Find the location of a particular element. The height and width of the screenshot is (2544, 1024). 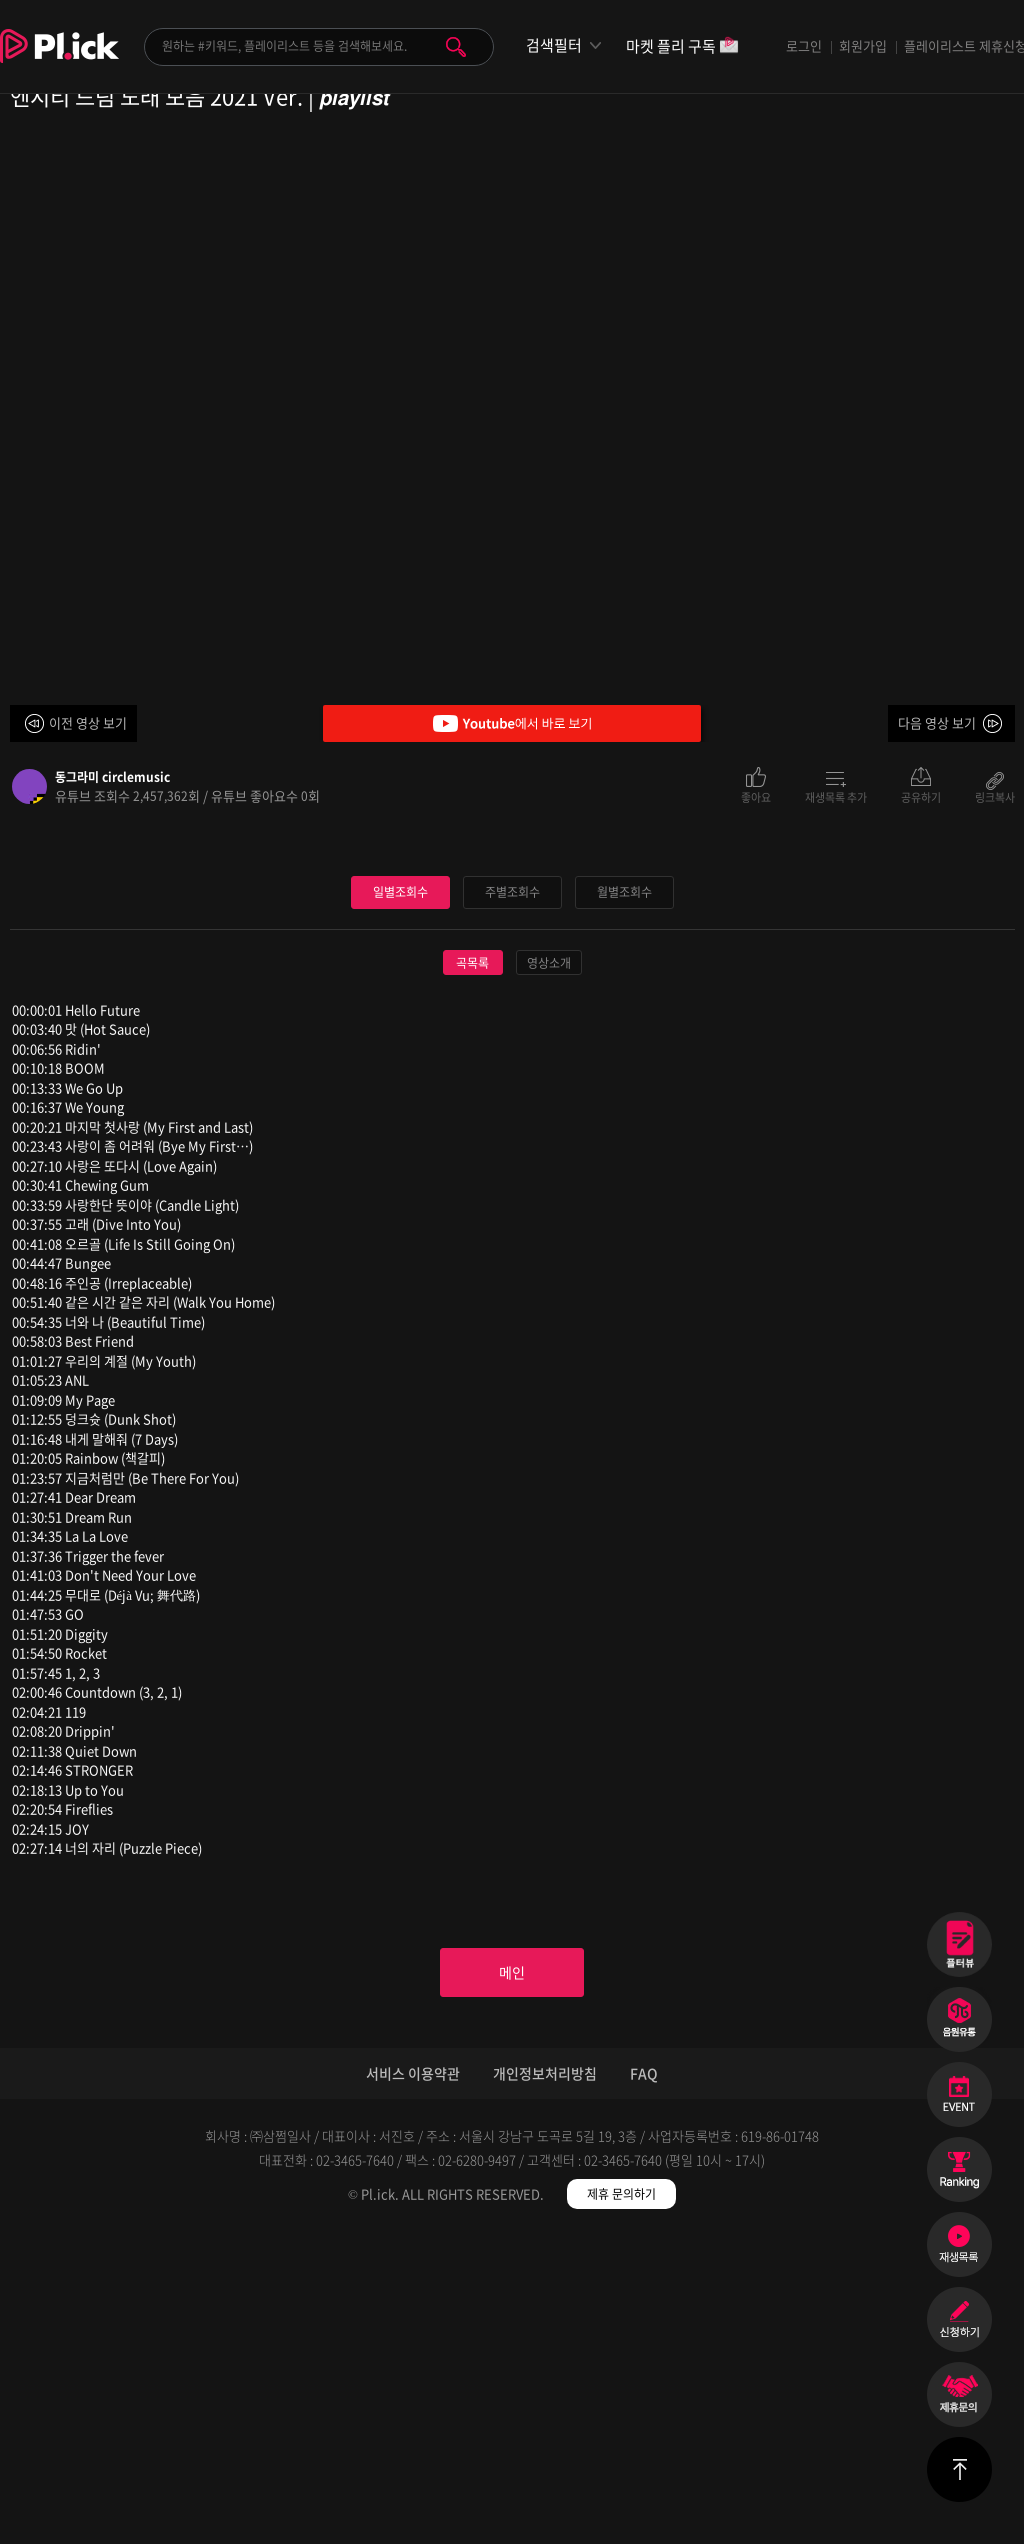

영상소개 is located at coordinates (549, 1264).